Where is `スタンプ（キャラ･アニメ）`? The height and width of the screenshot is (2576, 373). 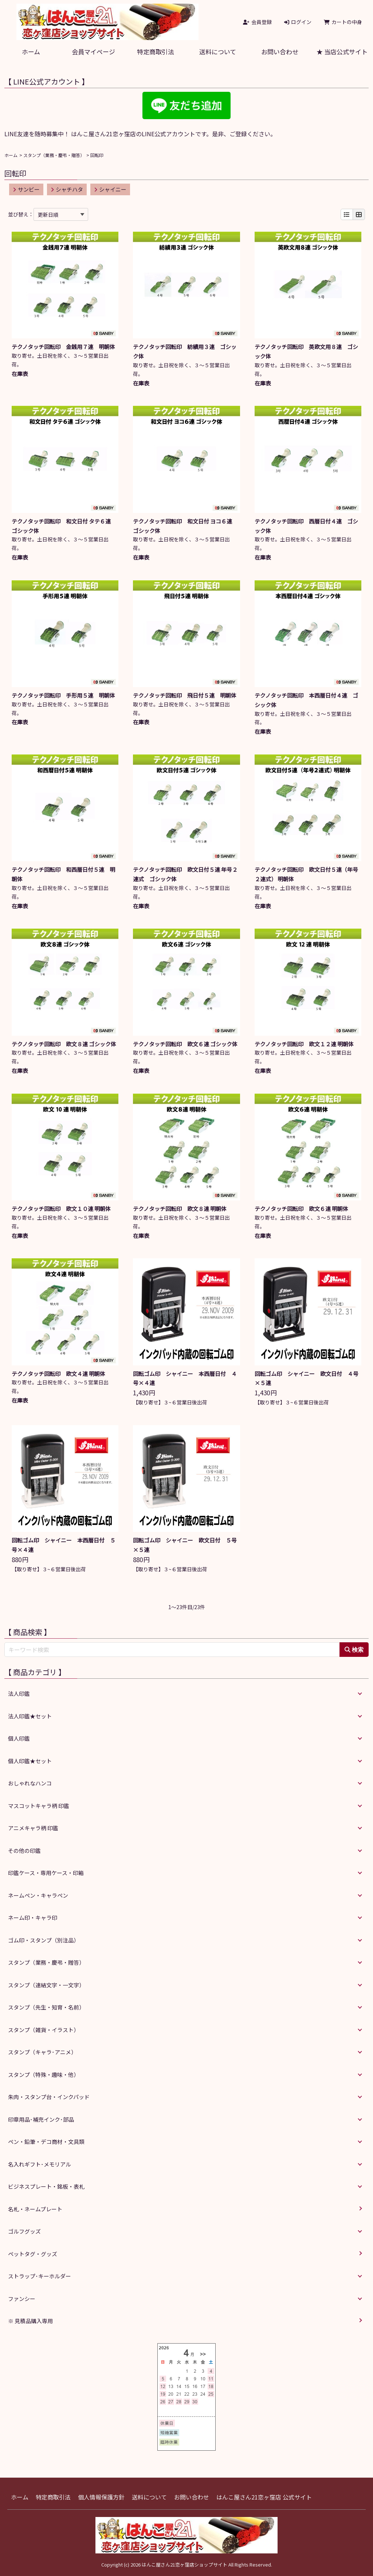
スタンプ（キャラ･アニメ） is located at coordinates (42, 2052).